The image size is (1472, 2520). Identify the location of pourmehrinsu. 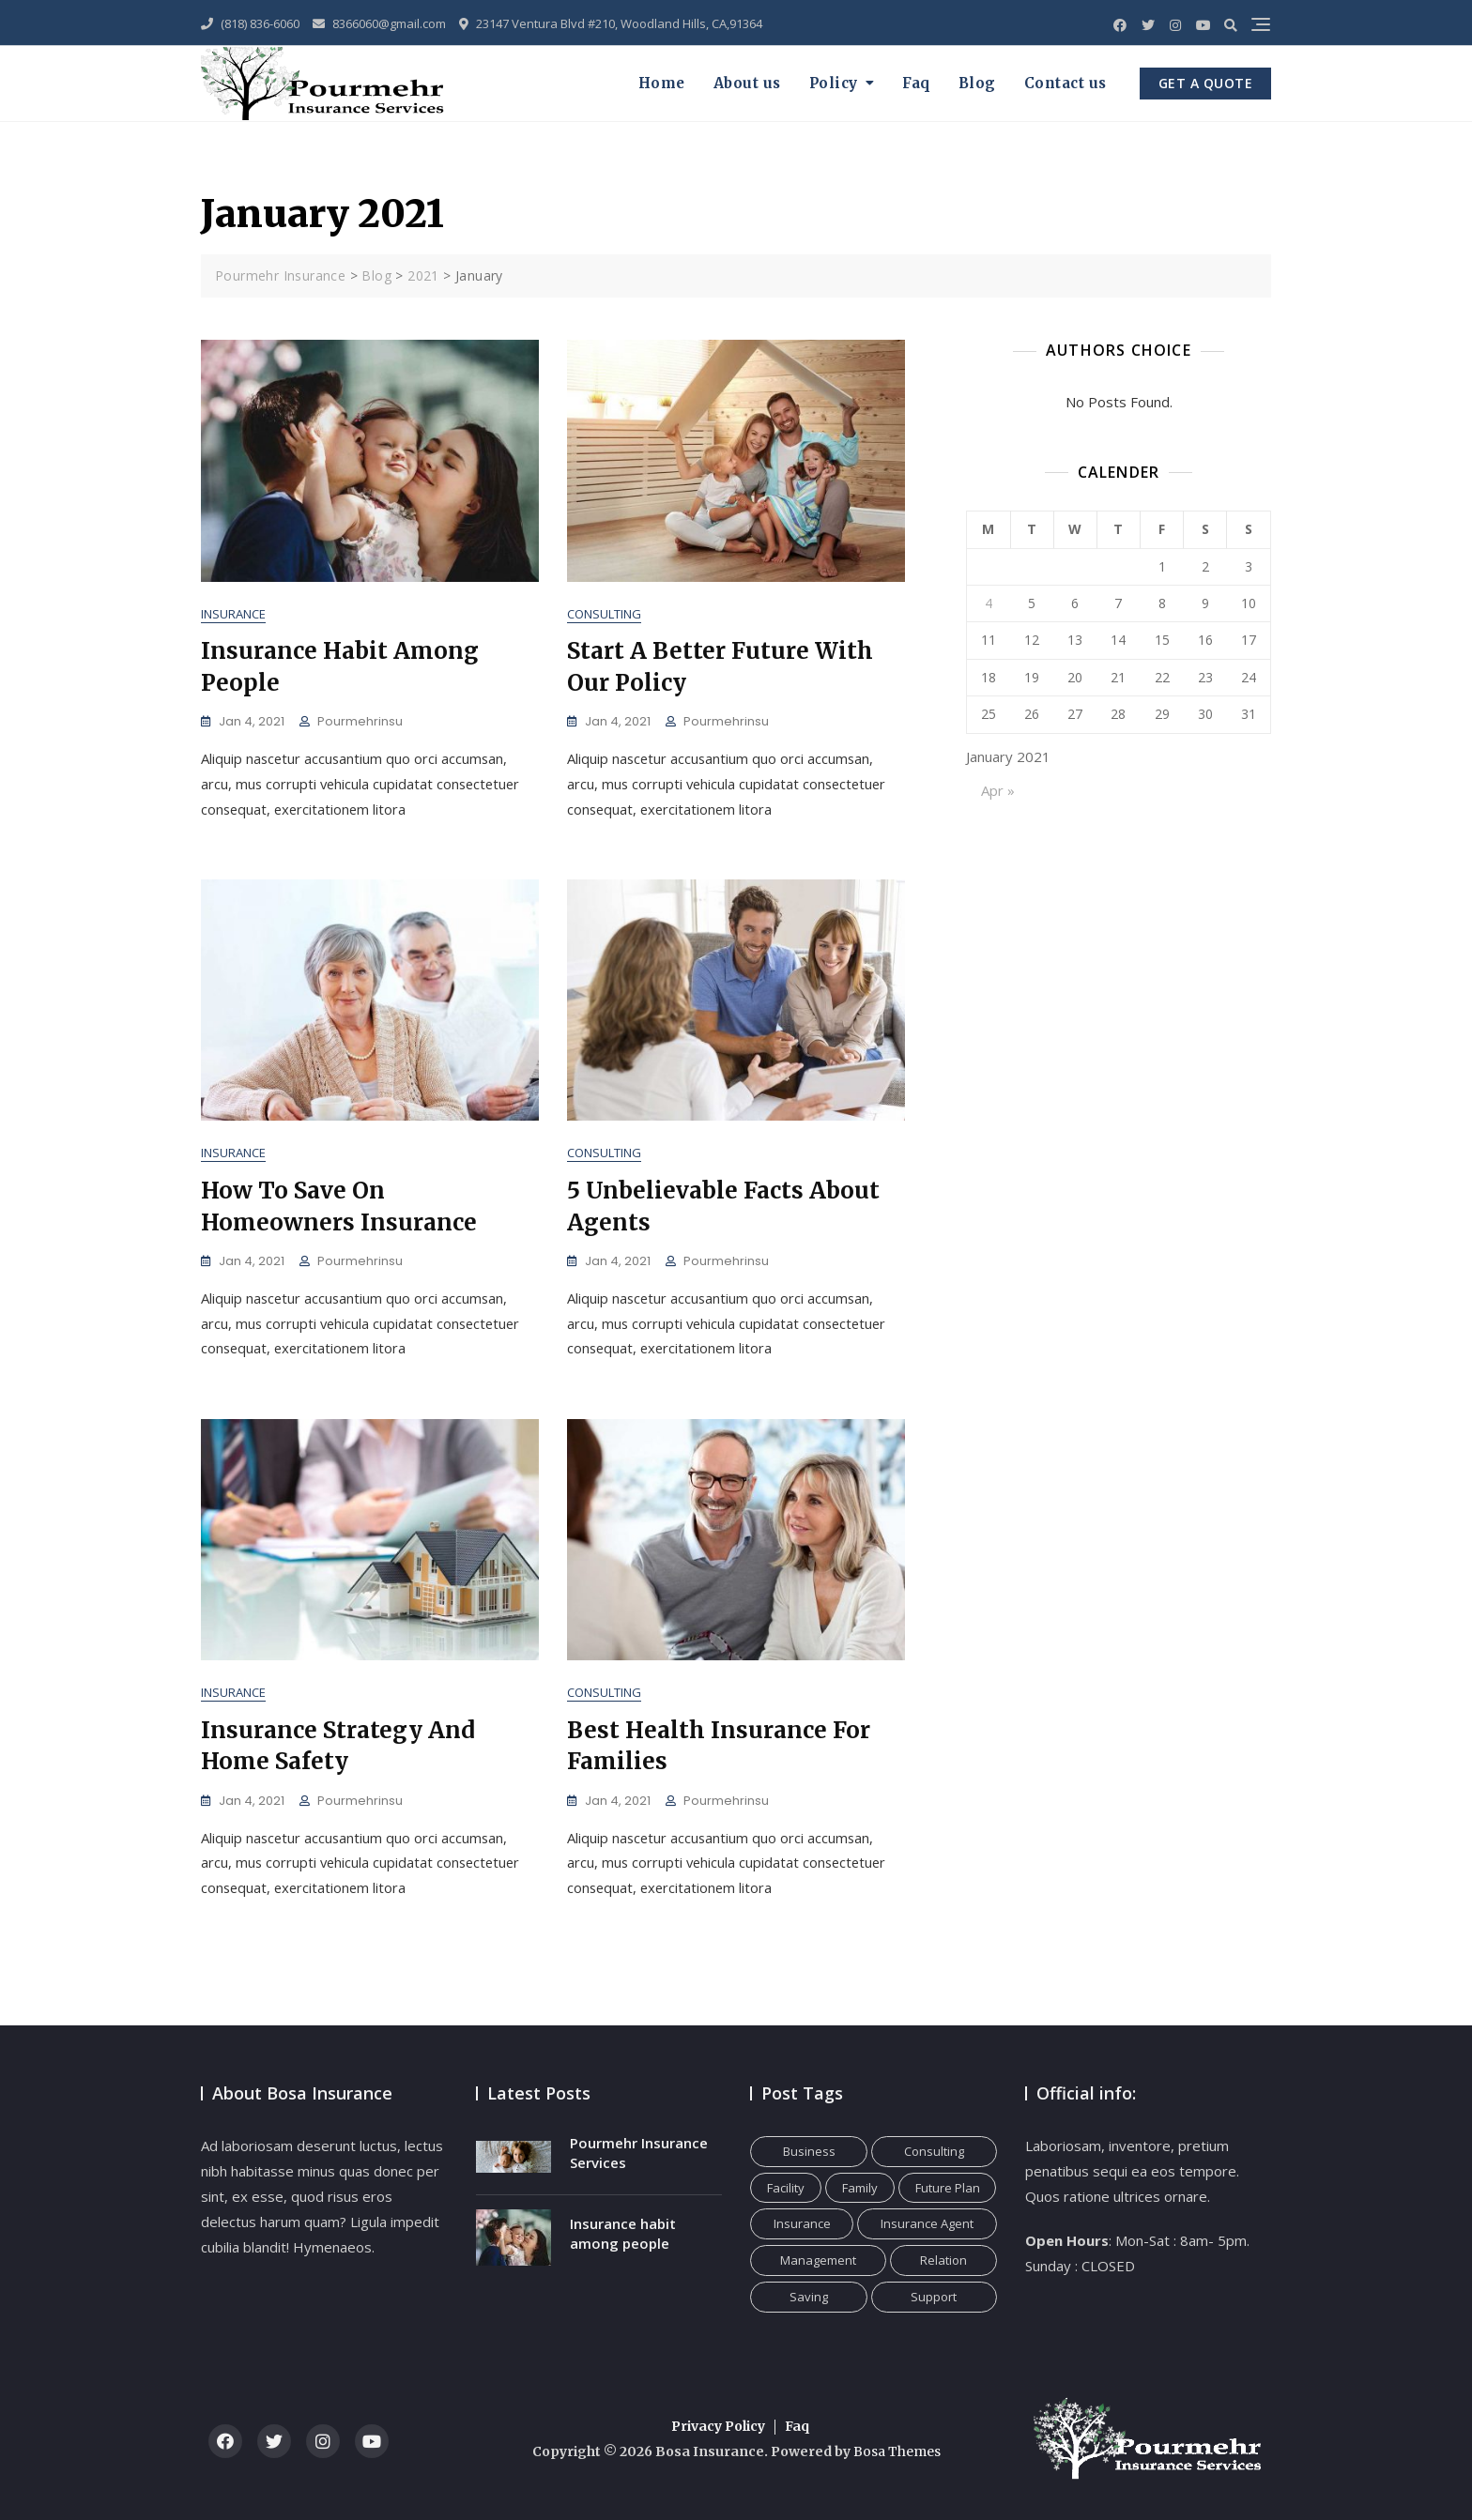
(360, 722).